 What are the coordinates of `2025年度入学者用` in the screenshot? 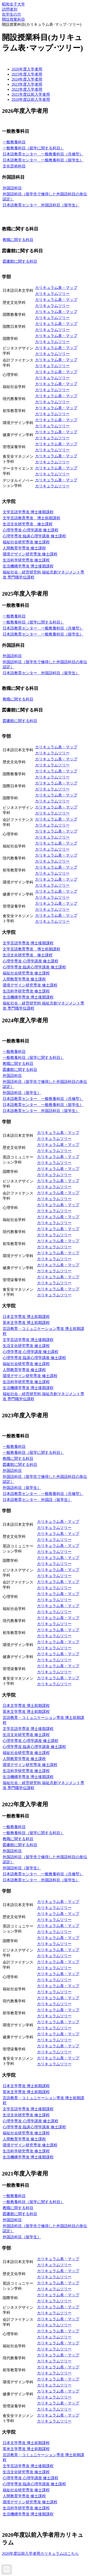 It's located at (27, 74).